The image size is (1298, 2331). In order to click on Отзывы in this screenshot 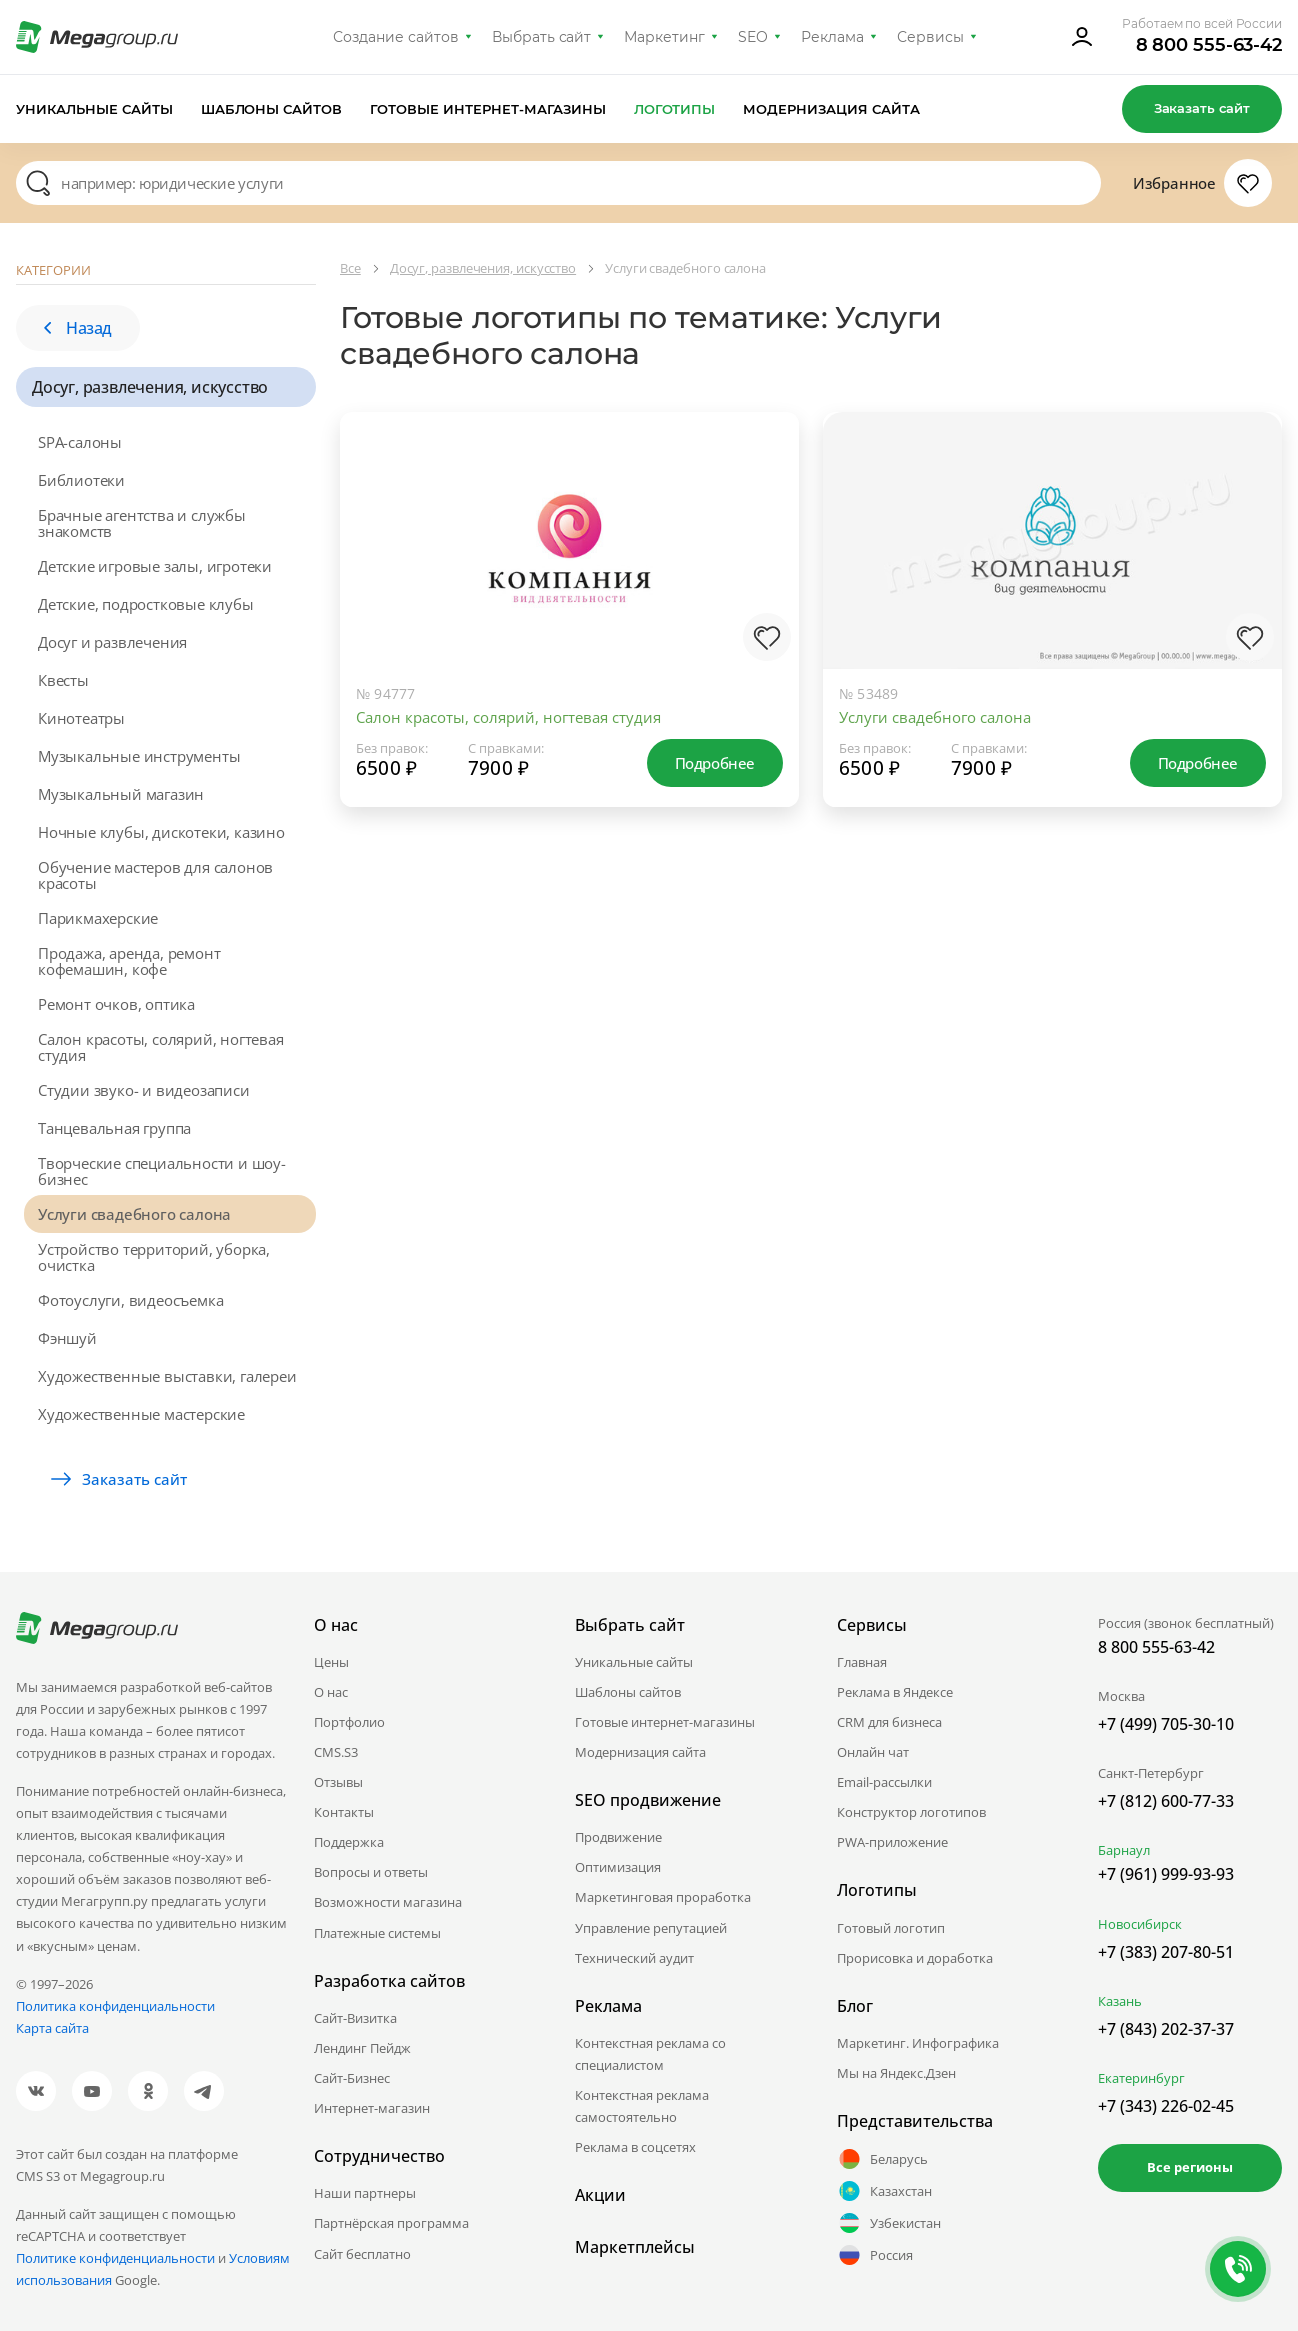, I will do `click(338, 1782)`.